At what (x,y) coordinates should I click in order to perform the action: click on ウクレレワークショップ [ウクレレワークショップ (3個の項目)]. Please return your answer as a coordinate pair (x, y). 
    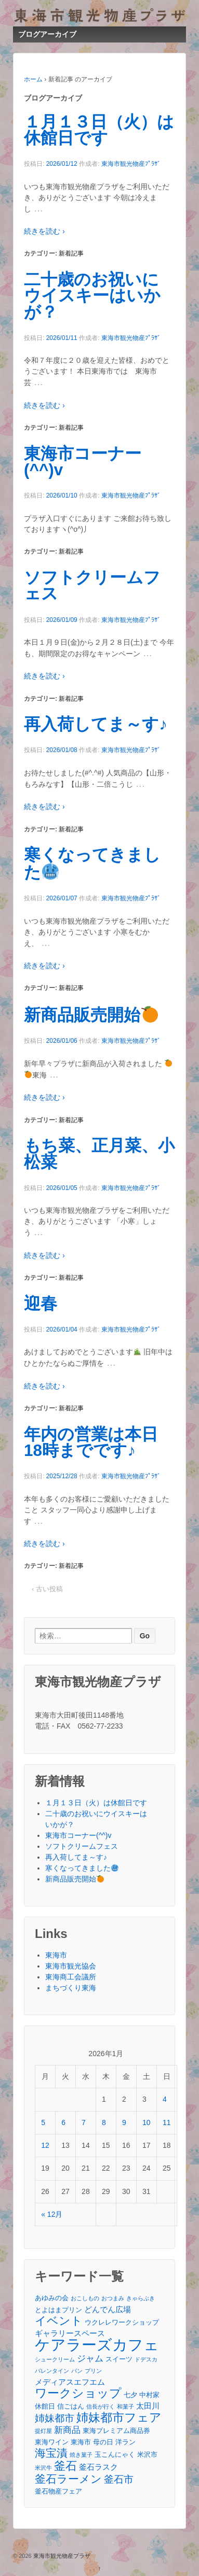
    Looking at the image, I should click on (122, 2322).